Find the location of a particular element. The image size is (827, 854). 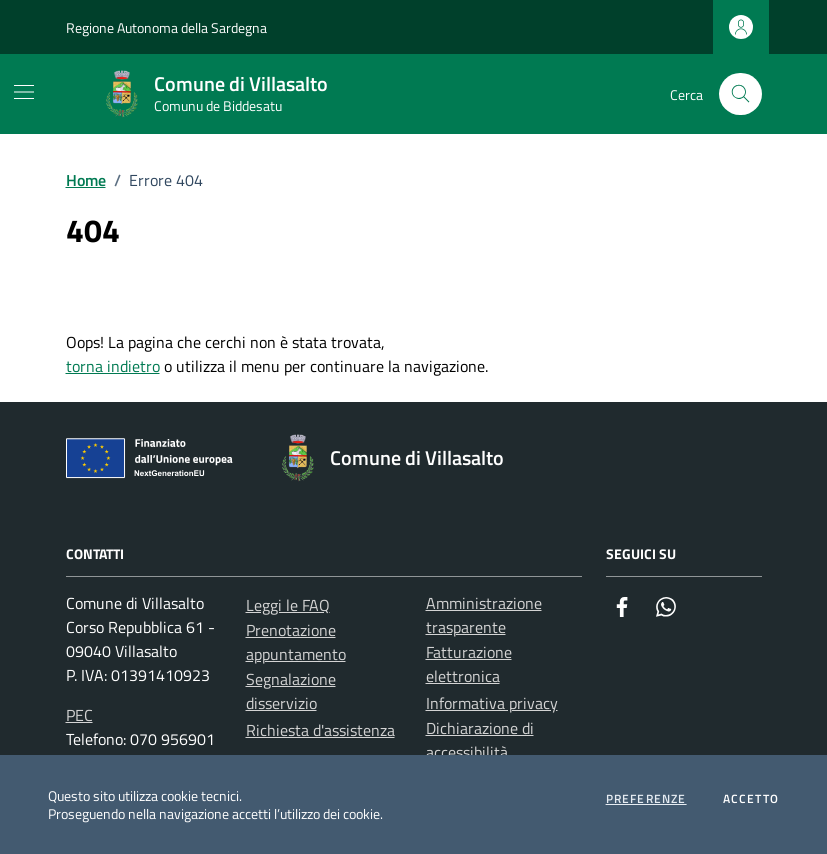

Regione Autonoma della Sardegna [Vai al portale Regione Autonoma della Sardegna - link esterno - apertura nuova scheda] is located at coordinates (166, 27).